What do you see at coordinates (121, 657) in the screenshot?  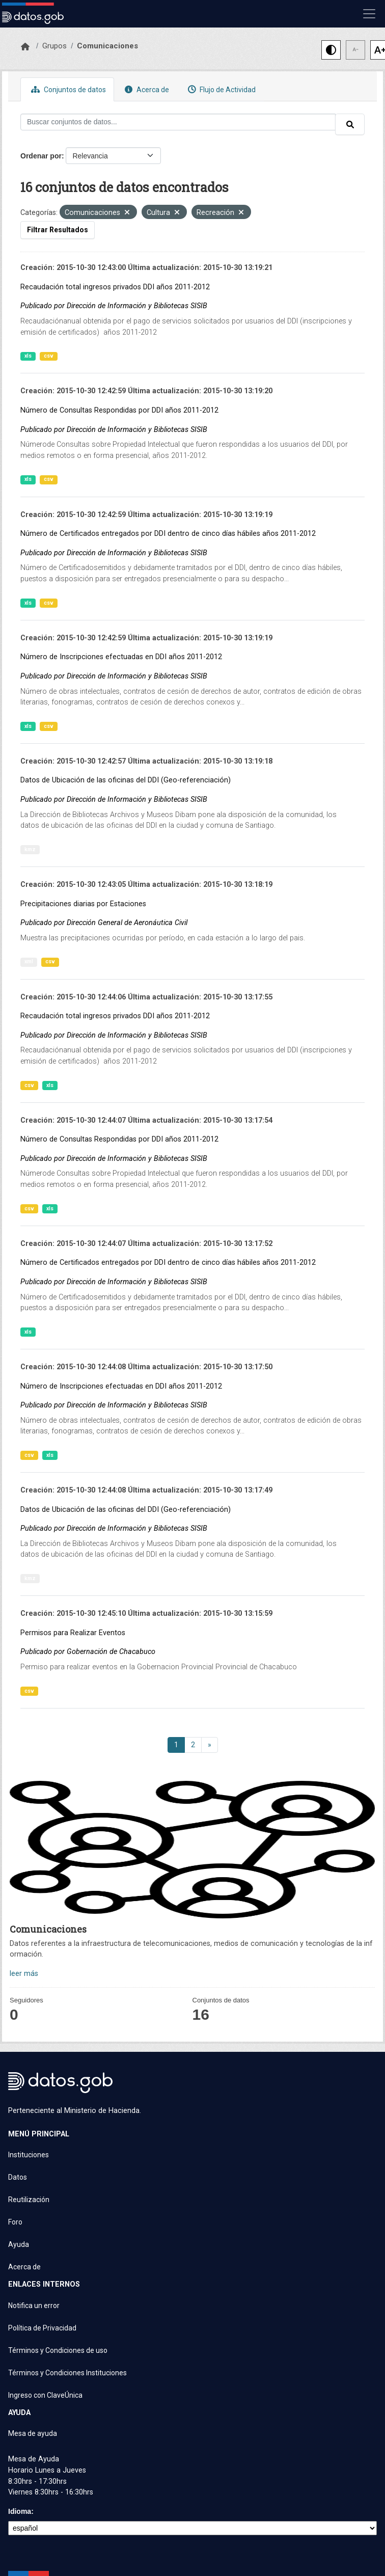 I see `Número de Inscripciones efectuadas en DDI años 2011-2012` at bounding box center [121, 657].